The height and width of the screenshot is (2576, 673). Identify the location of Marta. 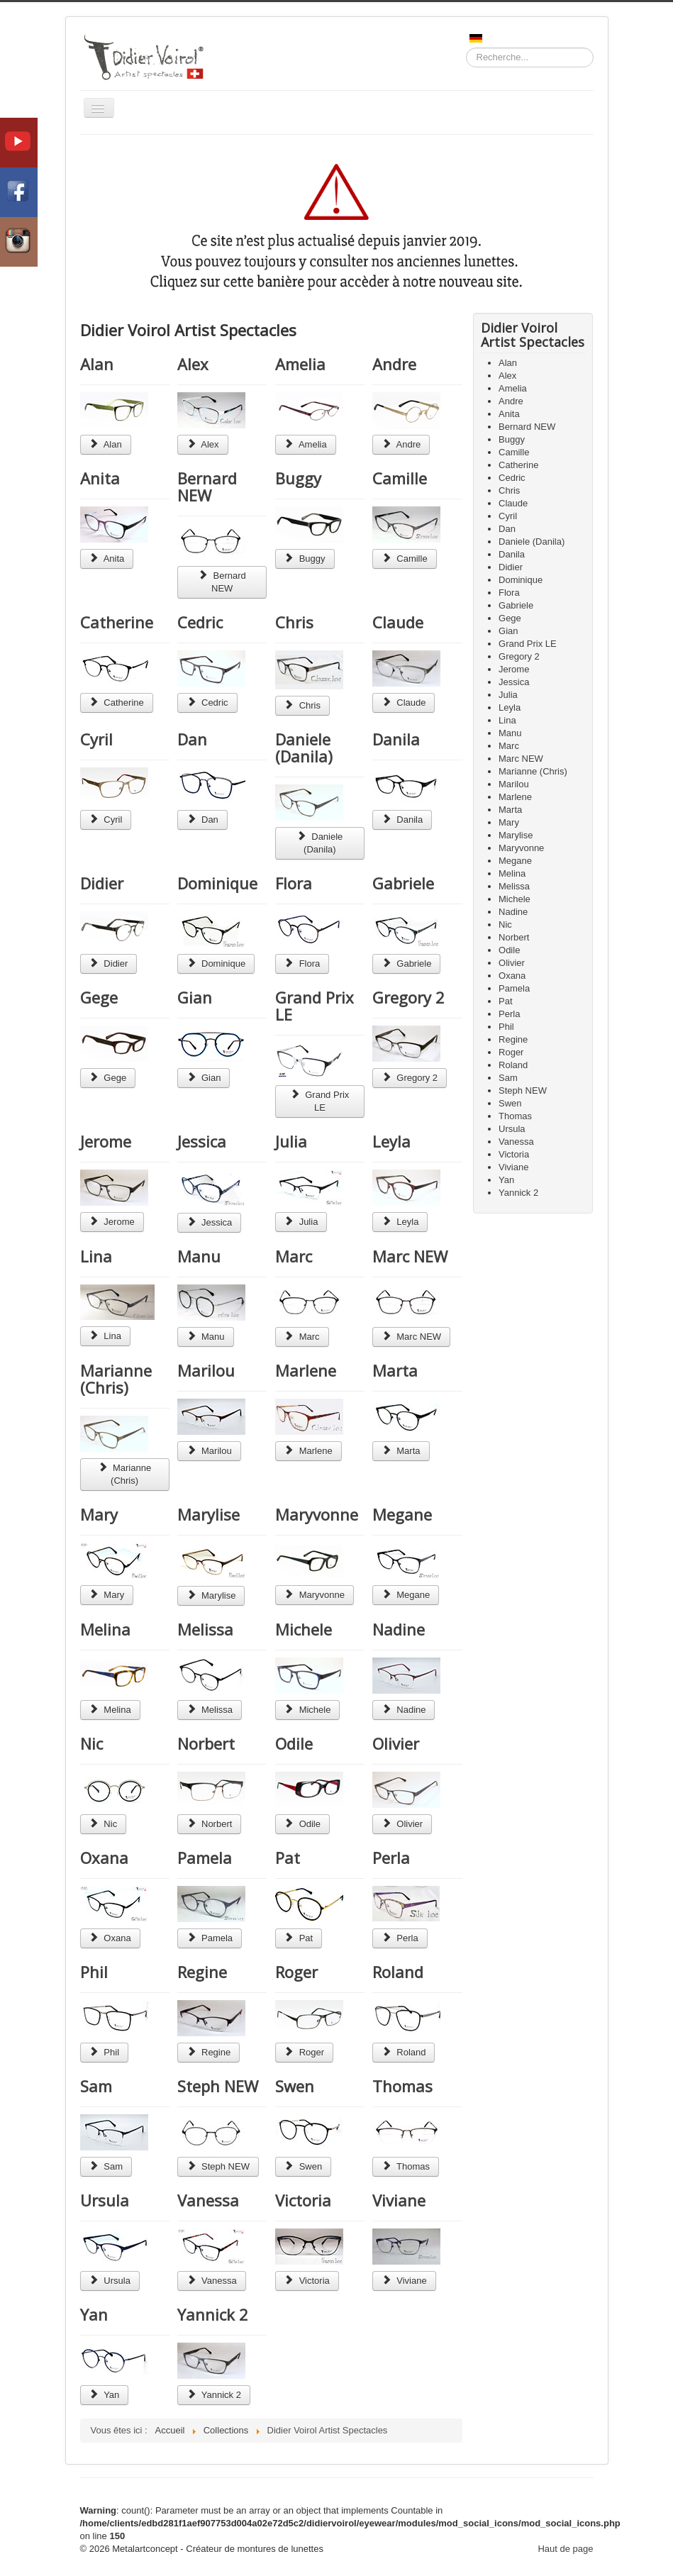
(395, 1370).